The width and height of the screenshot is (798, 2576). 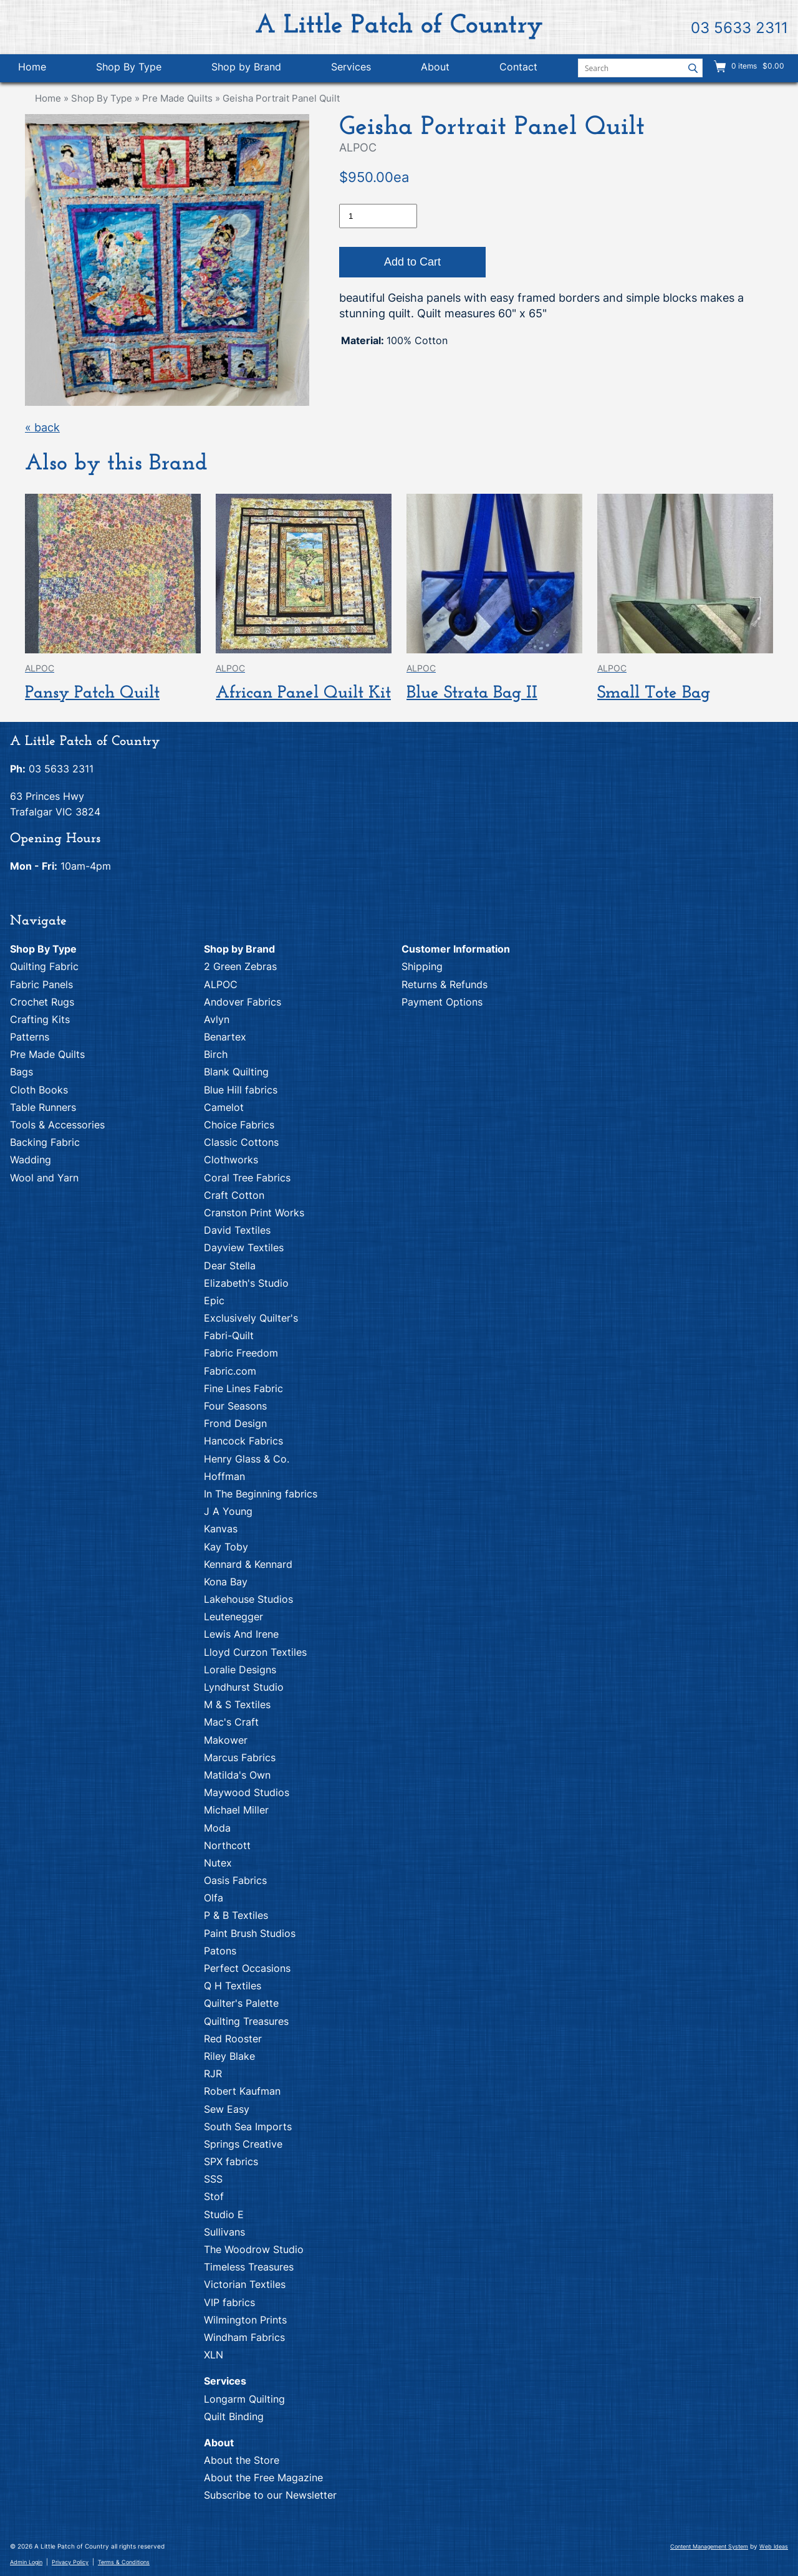 I want to click on Services, so click(x=351, y=66).